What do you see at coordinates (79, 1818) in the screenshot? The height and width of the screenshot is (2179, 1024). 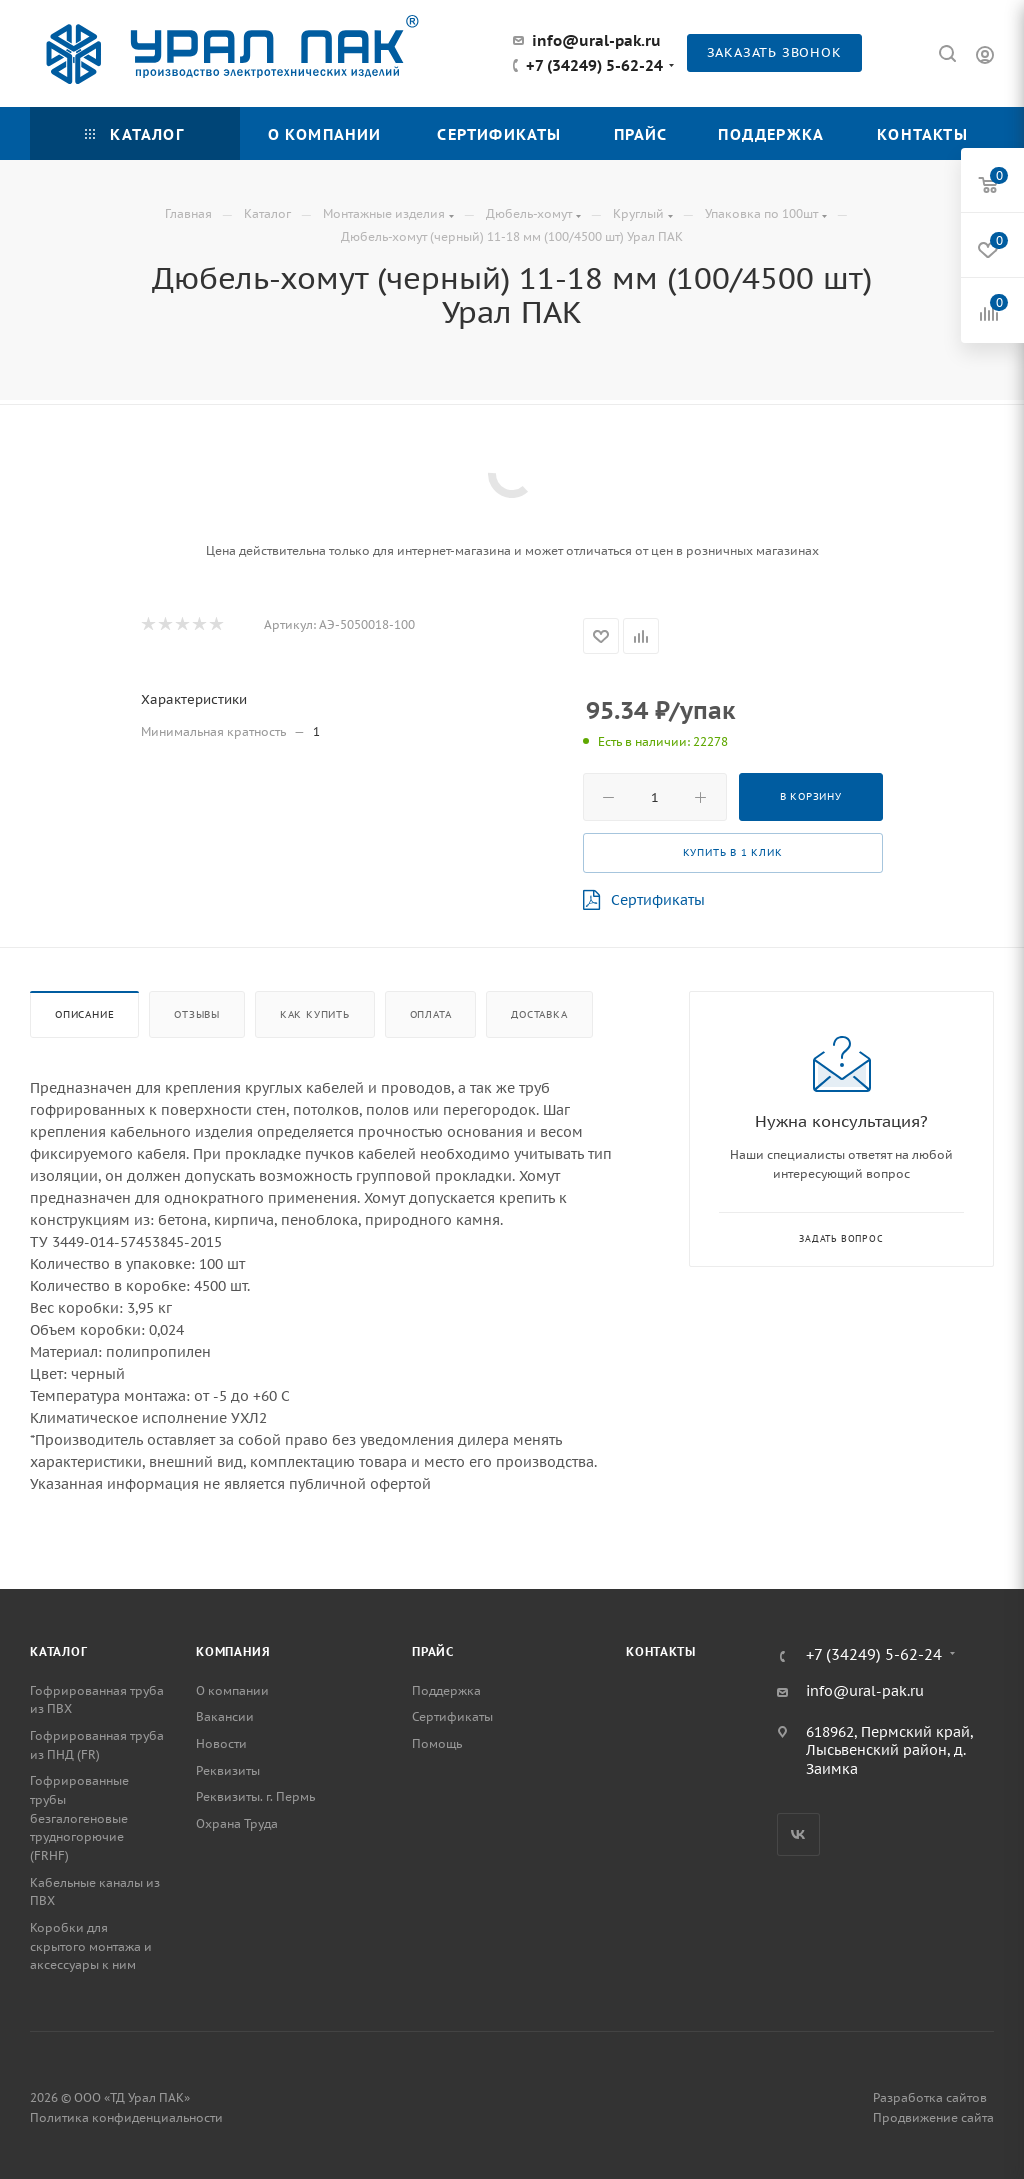 I see `Гофрированные трубы безгалогеновые трудногорючие (FRHF)` at bounding box center [79, 1818].